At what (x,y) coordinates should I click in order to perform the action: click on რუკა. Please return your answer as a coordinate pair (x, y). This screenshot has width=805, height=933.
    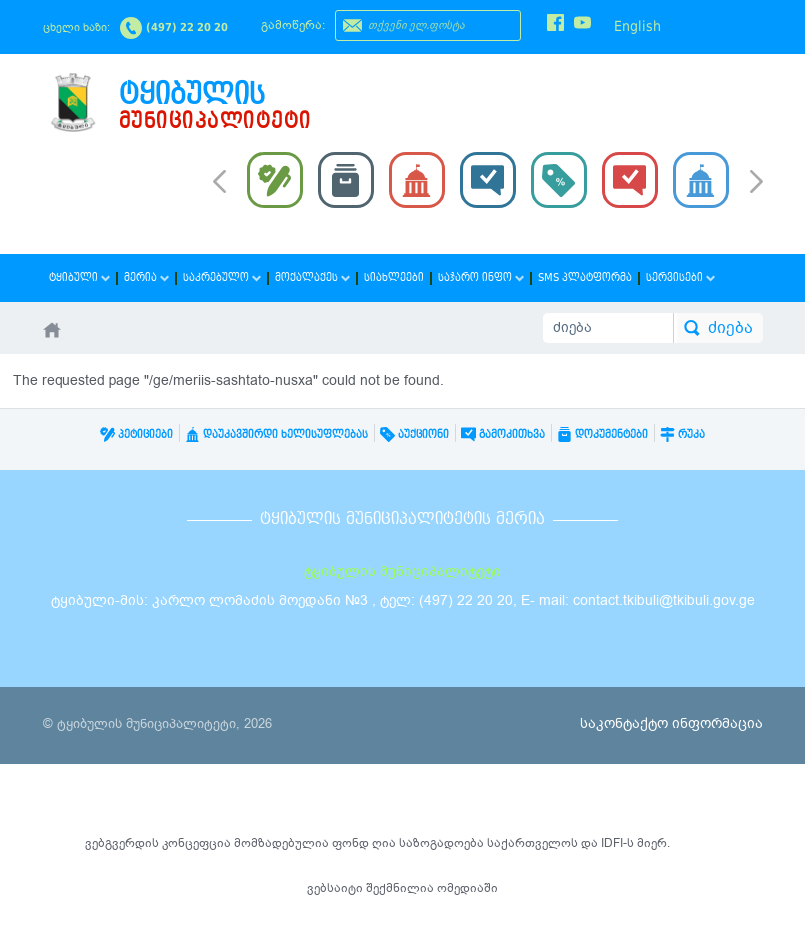
    Looking at the image, I should click on (682, 434).